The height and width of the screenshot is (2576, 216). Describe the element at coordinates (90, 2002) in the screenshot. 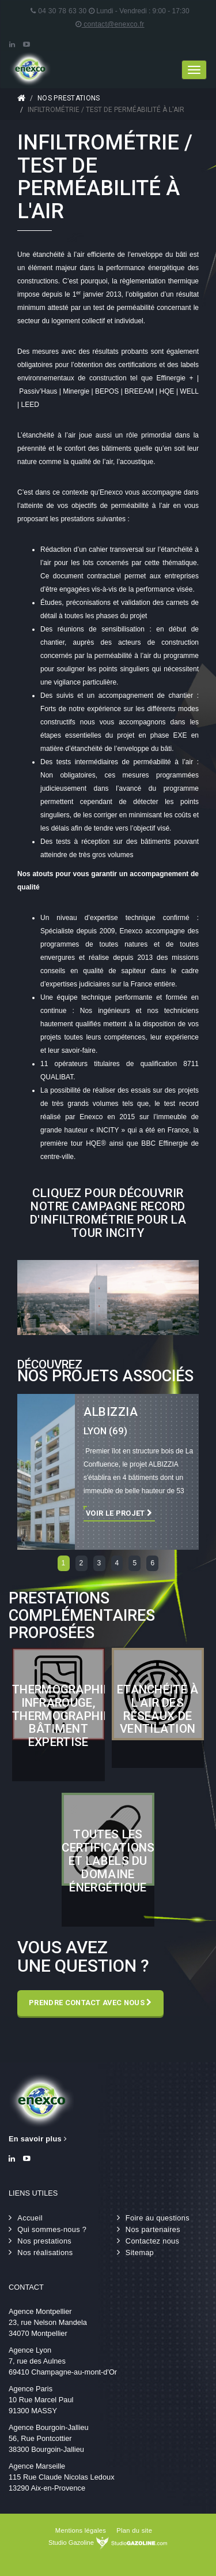

I see `Prendre contact avec nous` at that location.